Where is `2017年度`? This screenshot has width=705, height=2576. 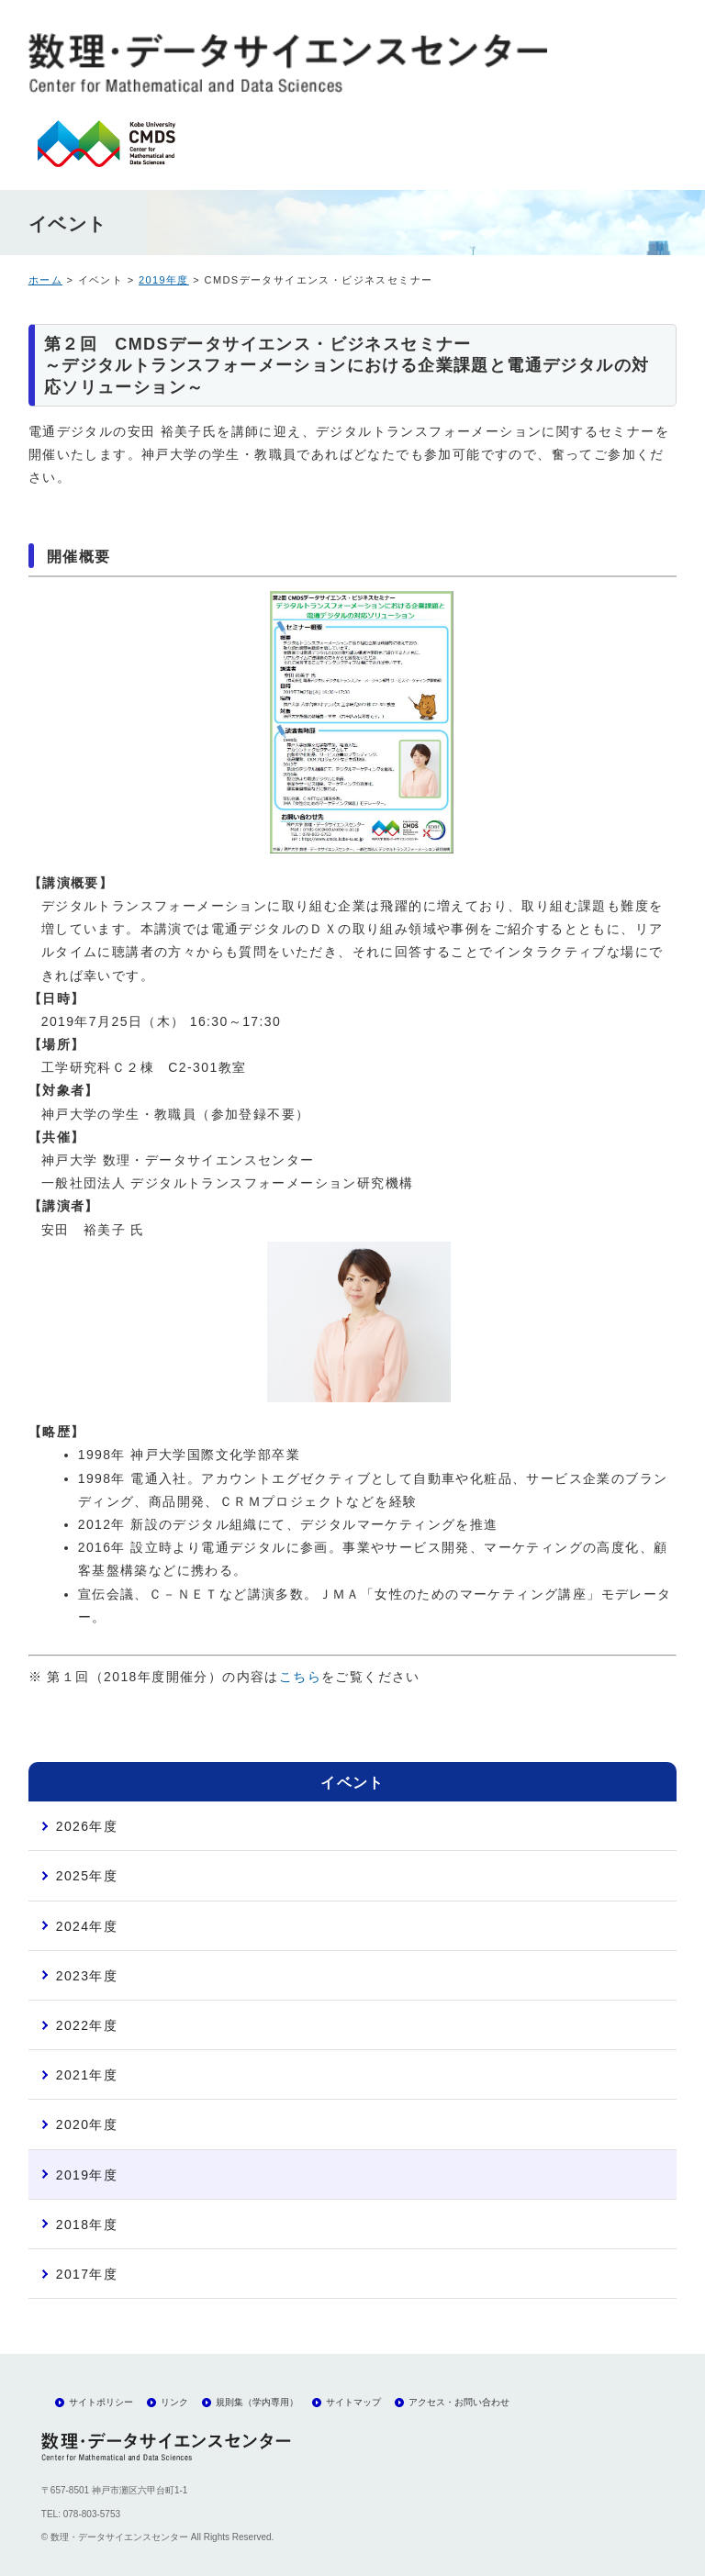 2017年度 is located at coordinates (87, 2274).